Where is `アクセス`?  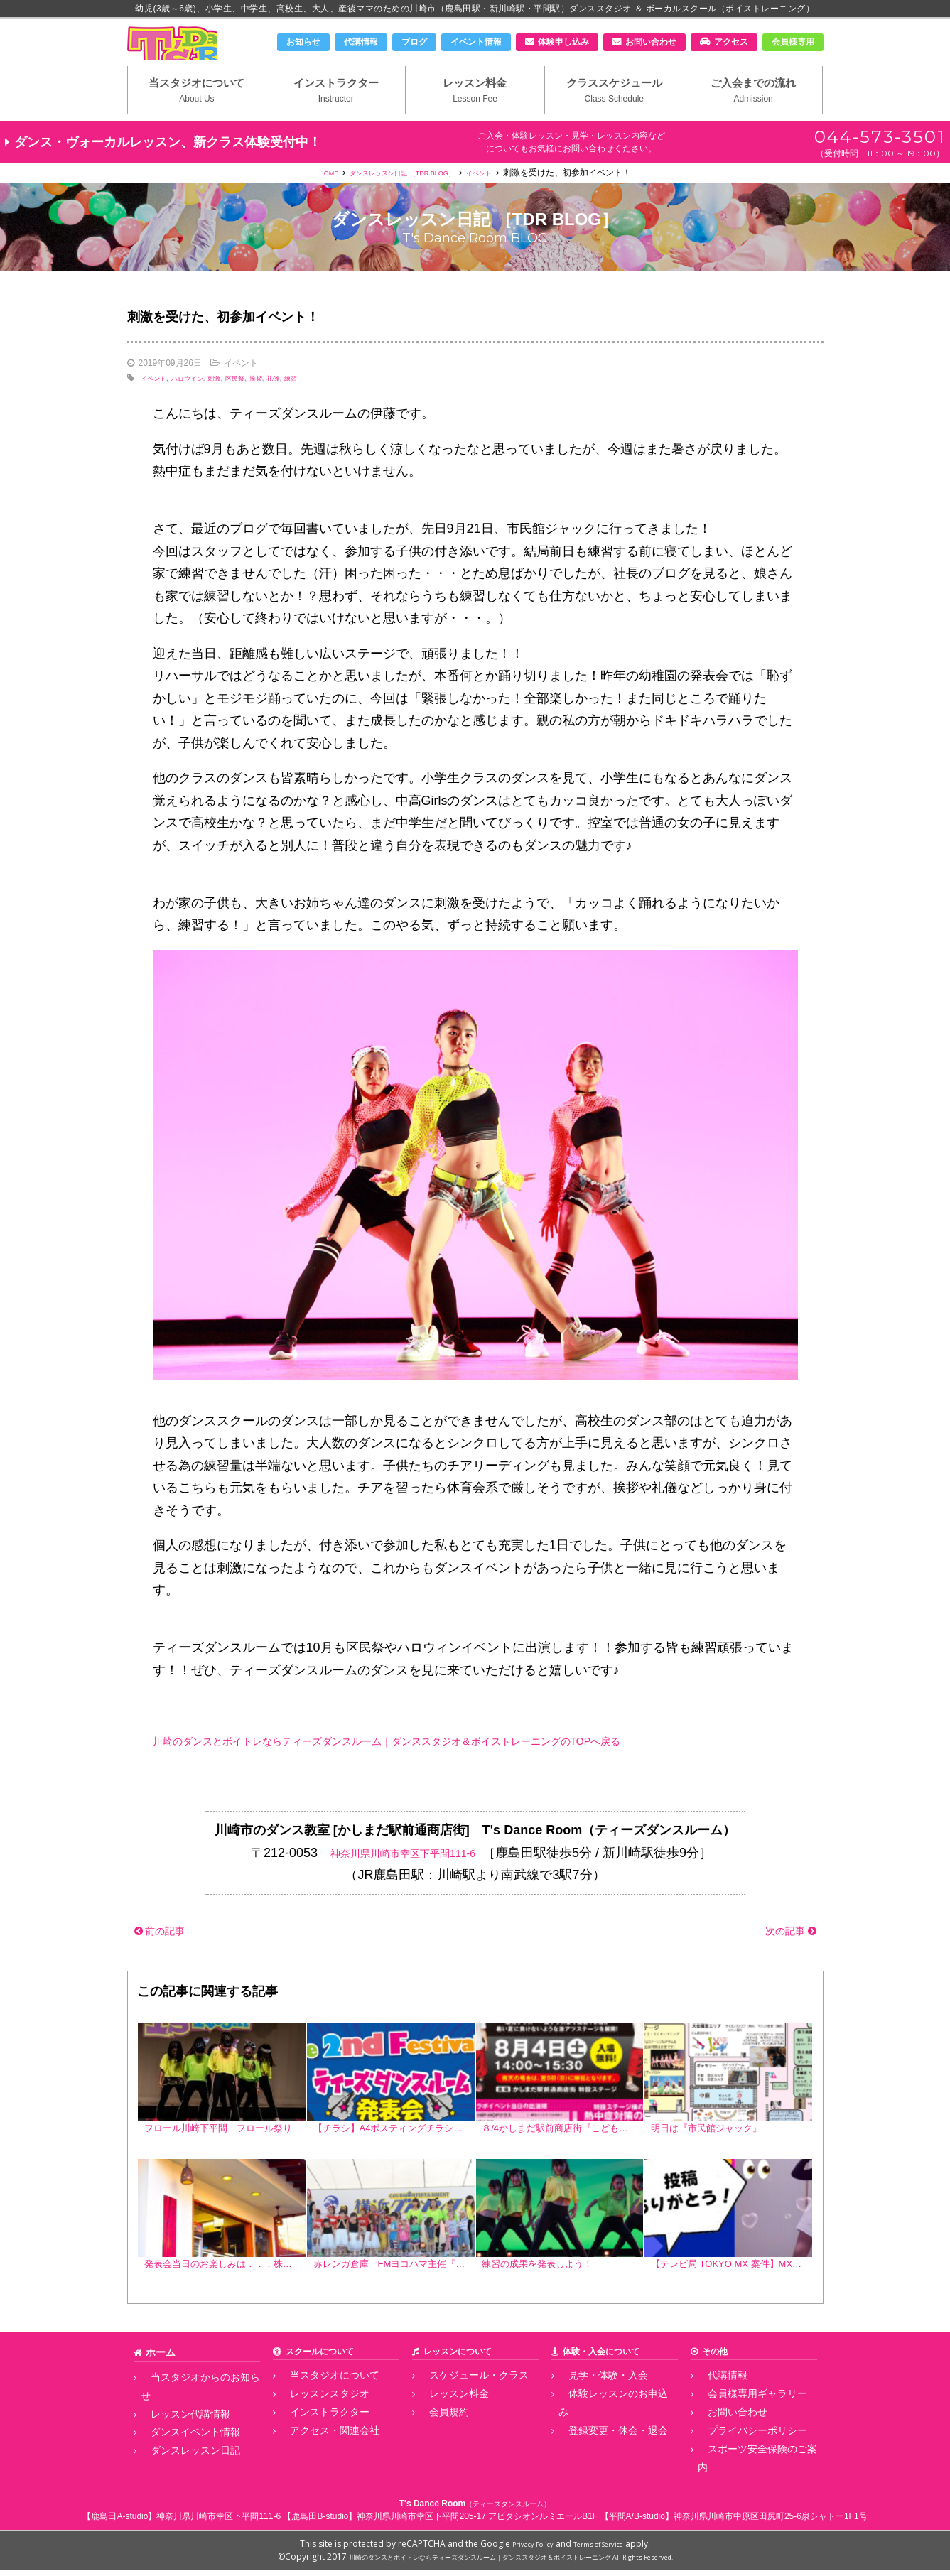 アクセス is located at coordinates (731, 42).